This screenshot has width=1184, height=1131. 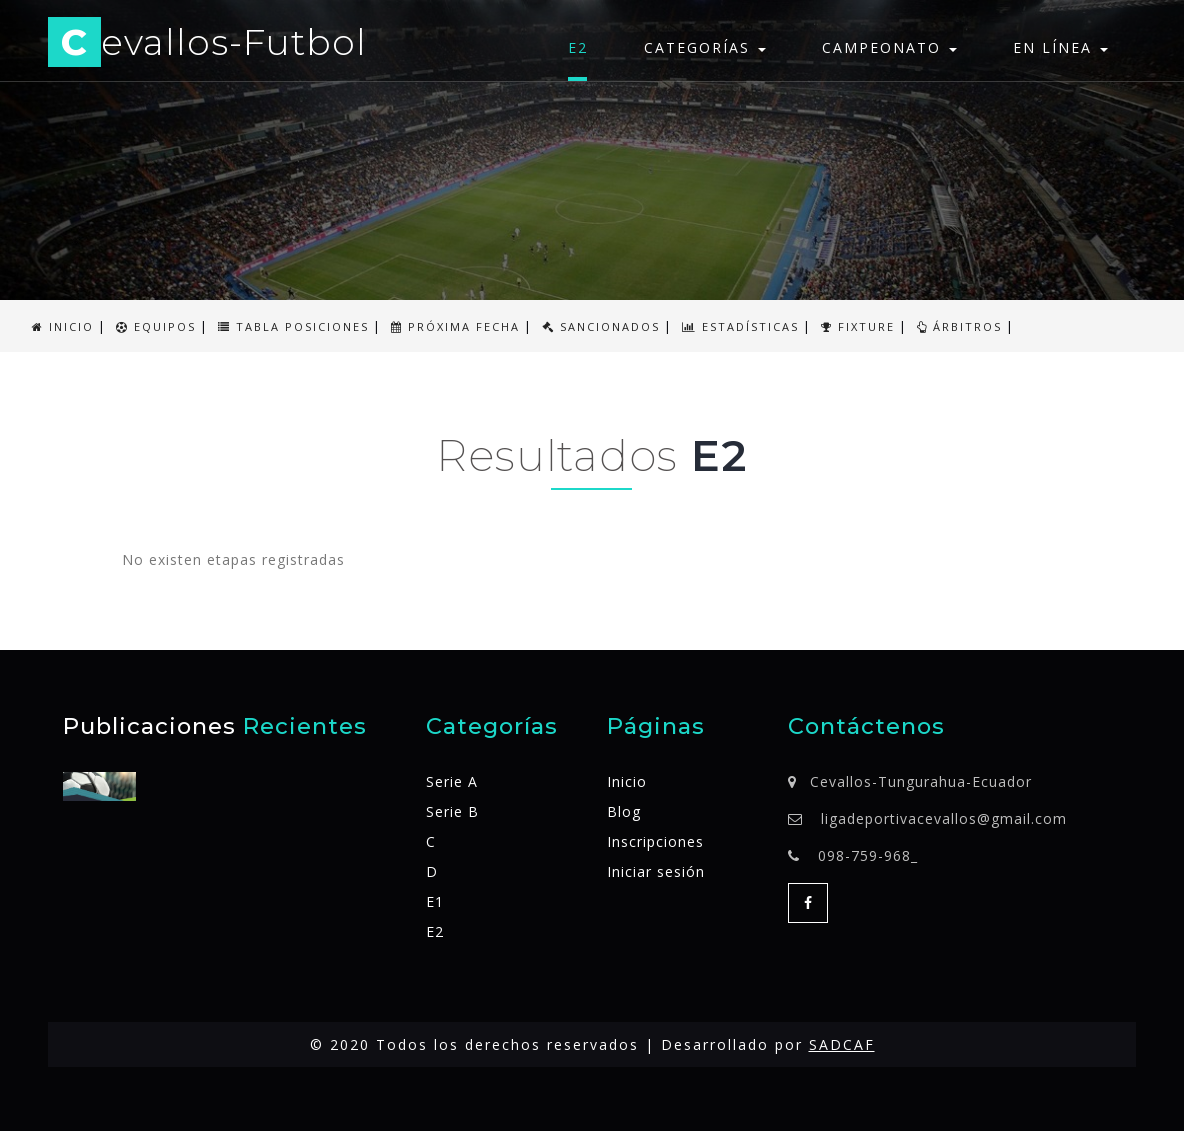 I want to click on Categorías, so click(x=705, y=47).